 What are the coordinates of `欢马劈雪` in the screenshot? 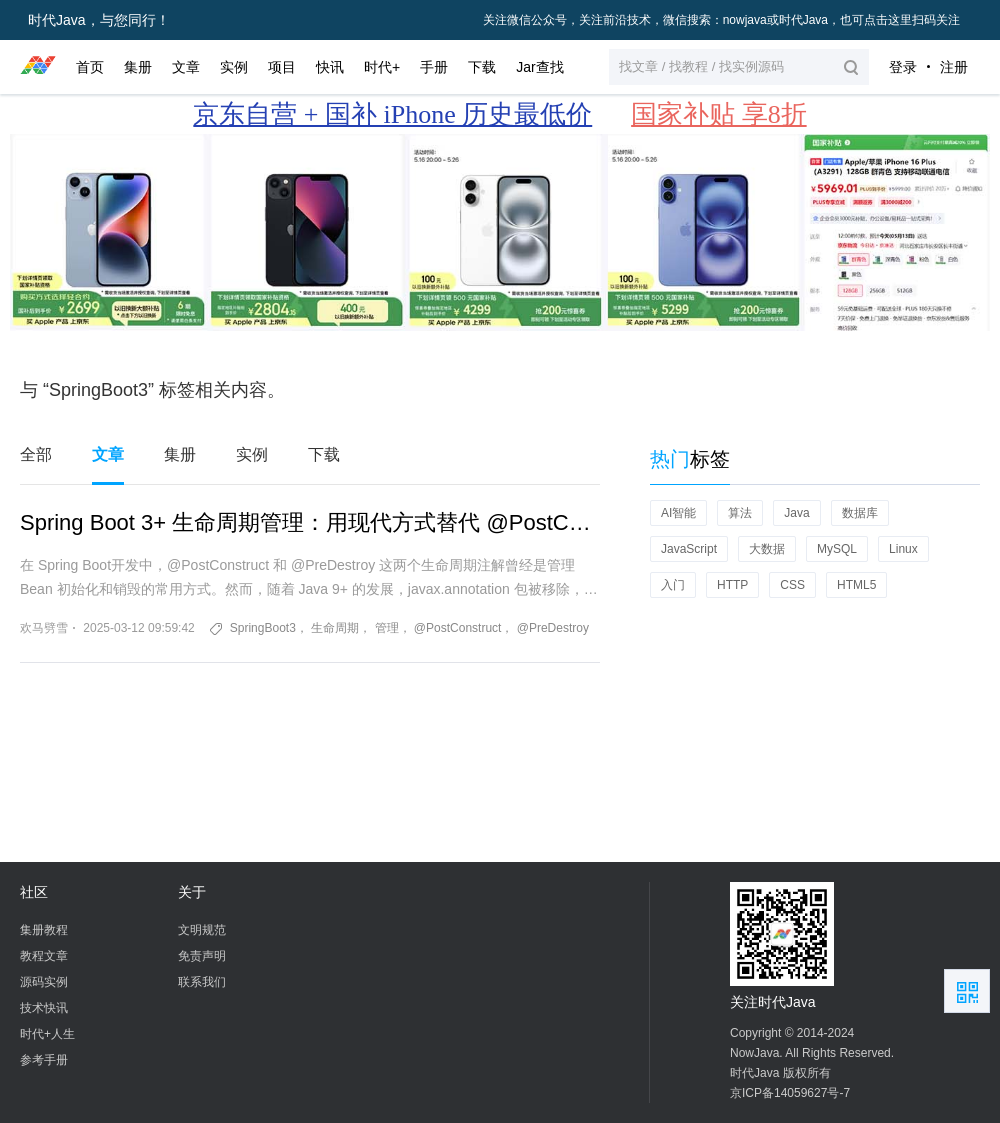 It's located at (44, 628).